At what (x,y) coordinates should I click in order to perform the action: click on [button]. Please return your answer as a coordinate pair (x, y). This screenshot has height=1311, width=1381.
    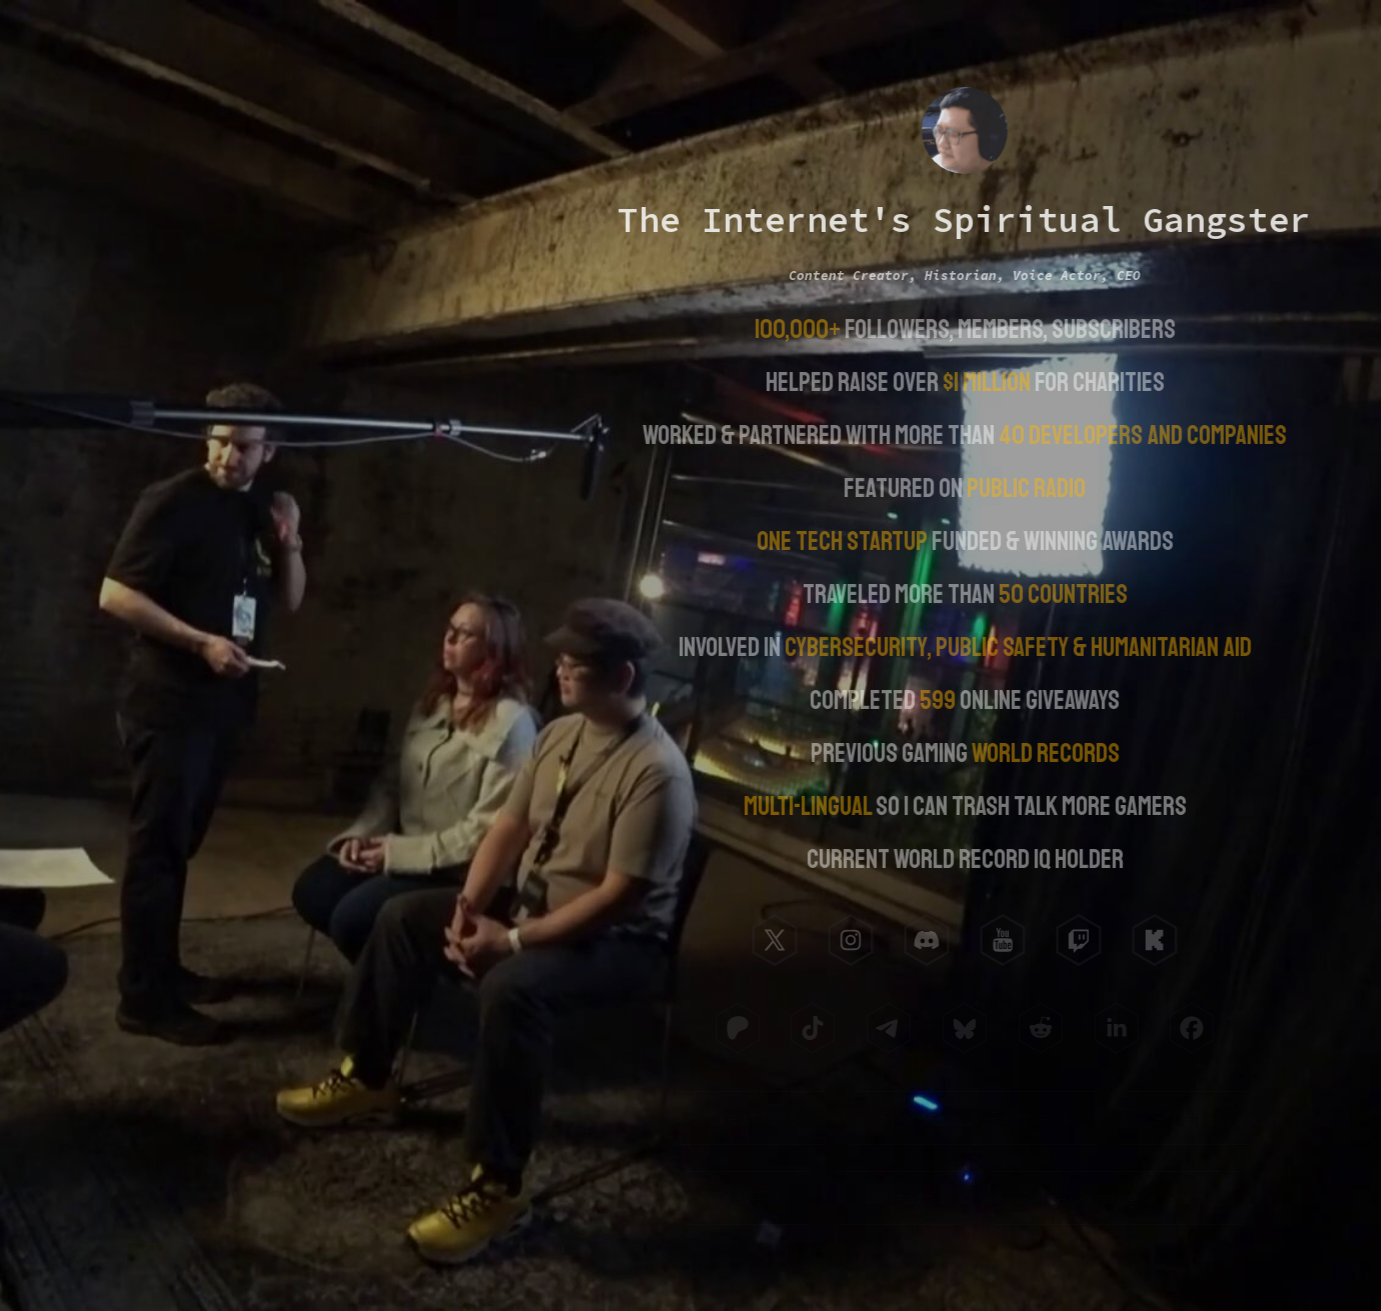
    Looking at the image, I should click on (773, 940).